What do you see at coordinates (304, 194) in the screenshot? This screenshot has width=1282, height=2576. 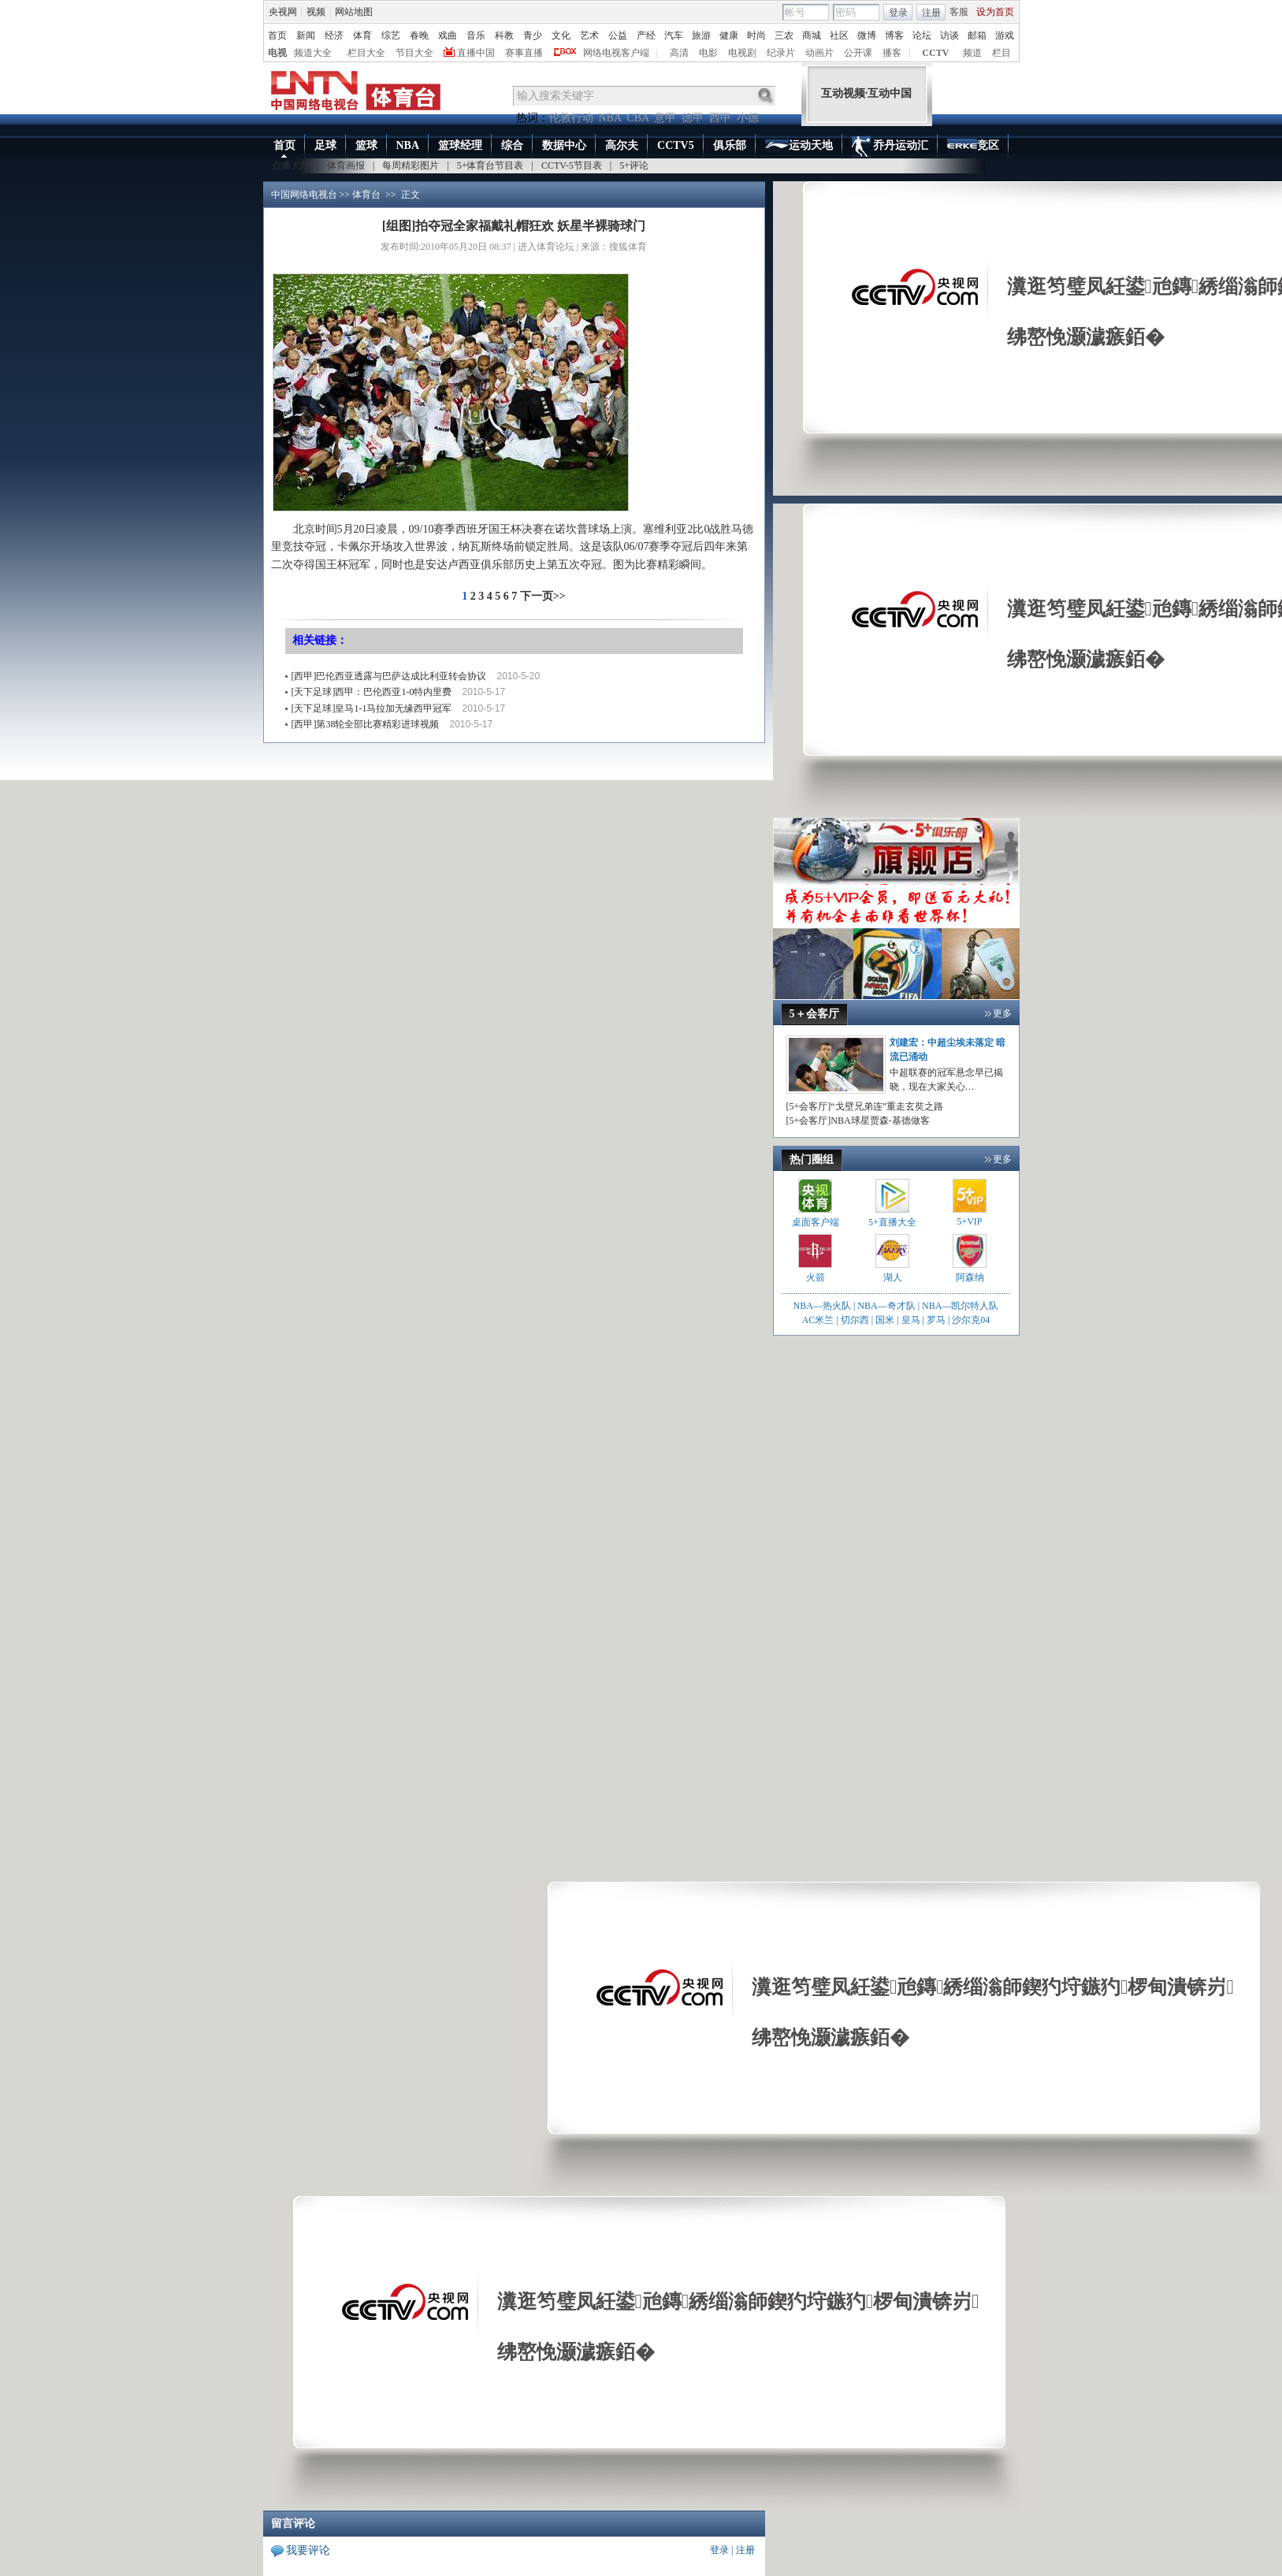 I see `中国网络电视台` at bounding box center [304, 194].